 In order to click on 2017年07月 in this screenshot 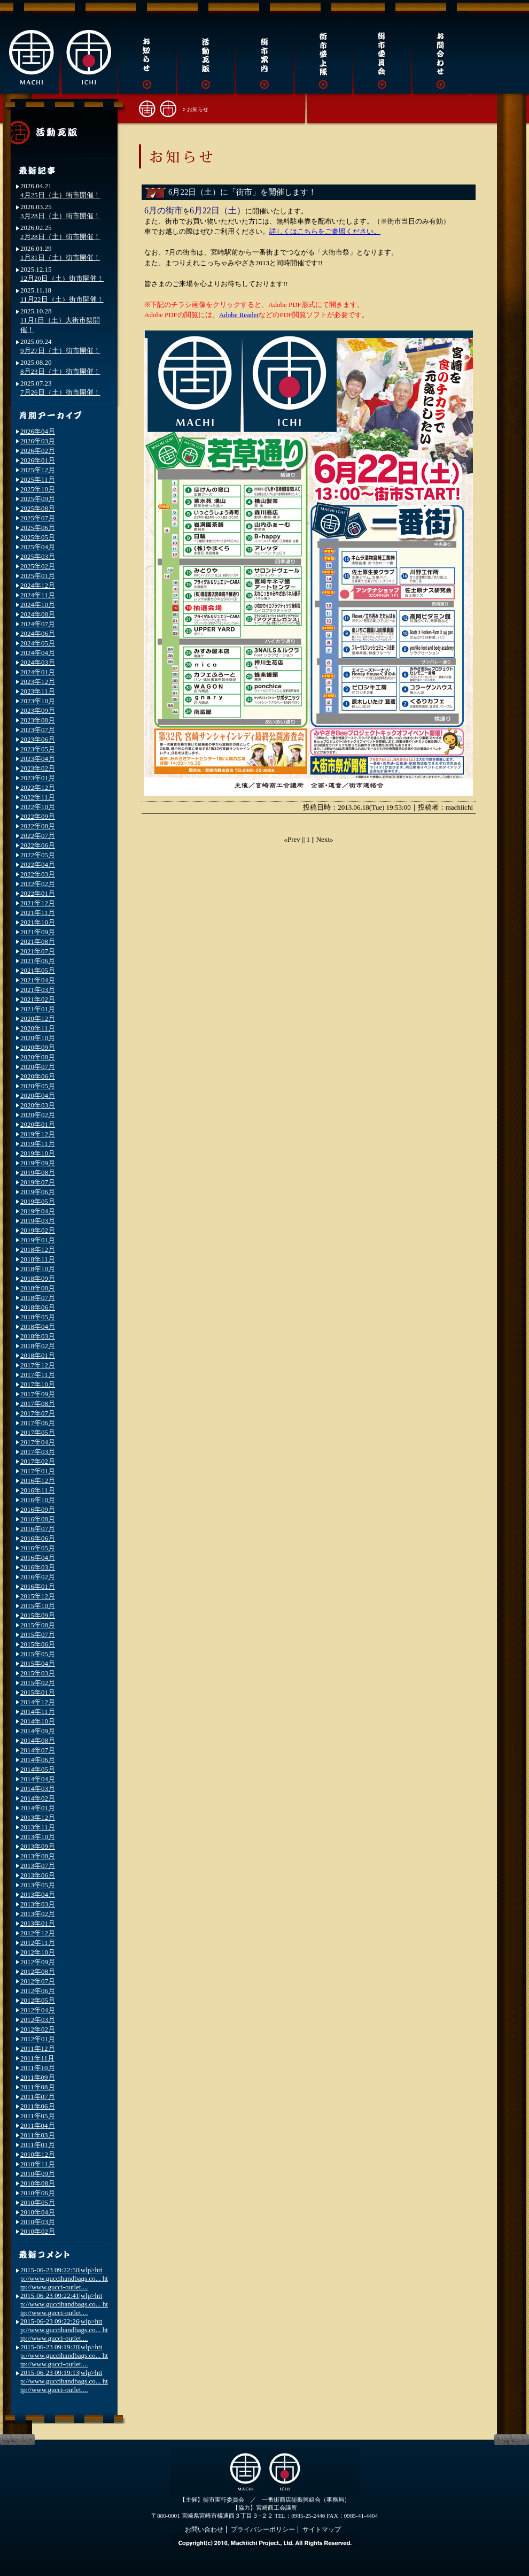, I will do `click(37, 1413)`.